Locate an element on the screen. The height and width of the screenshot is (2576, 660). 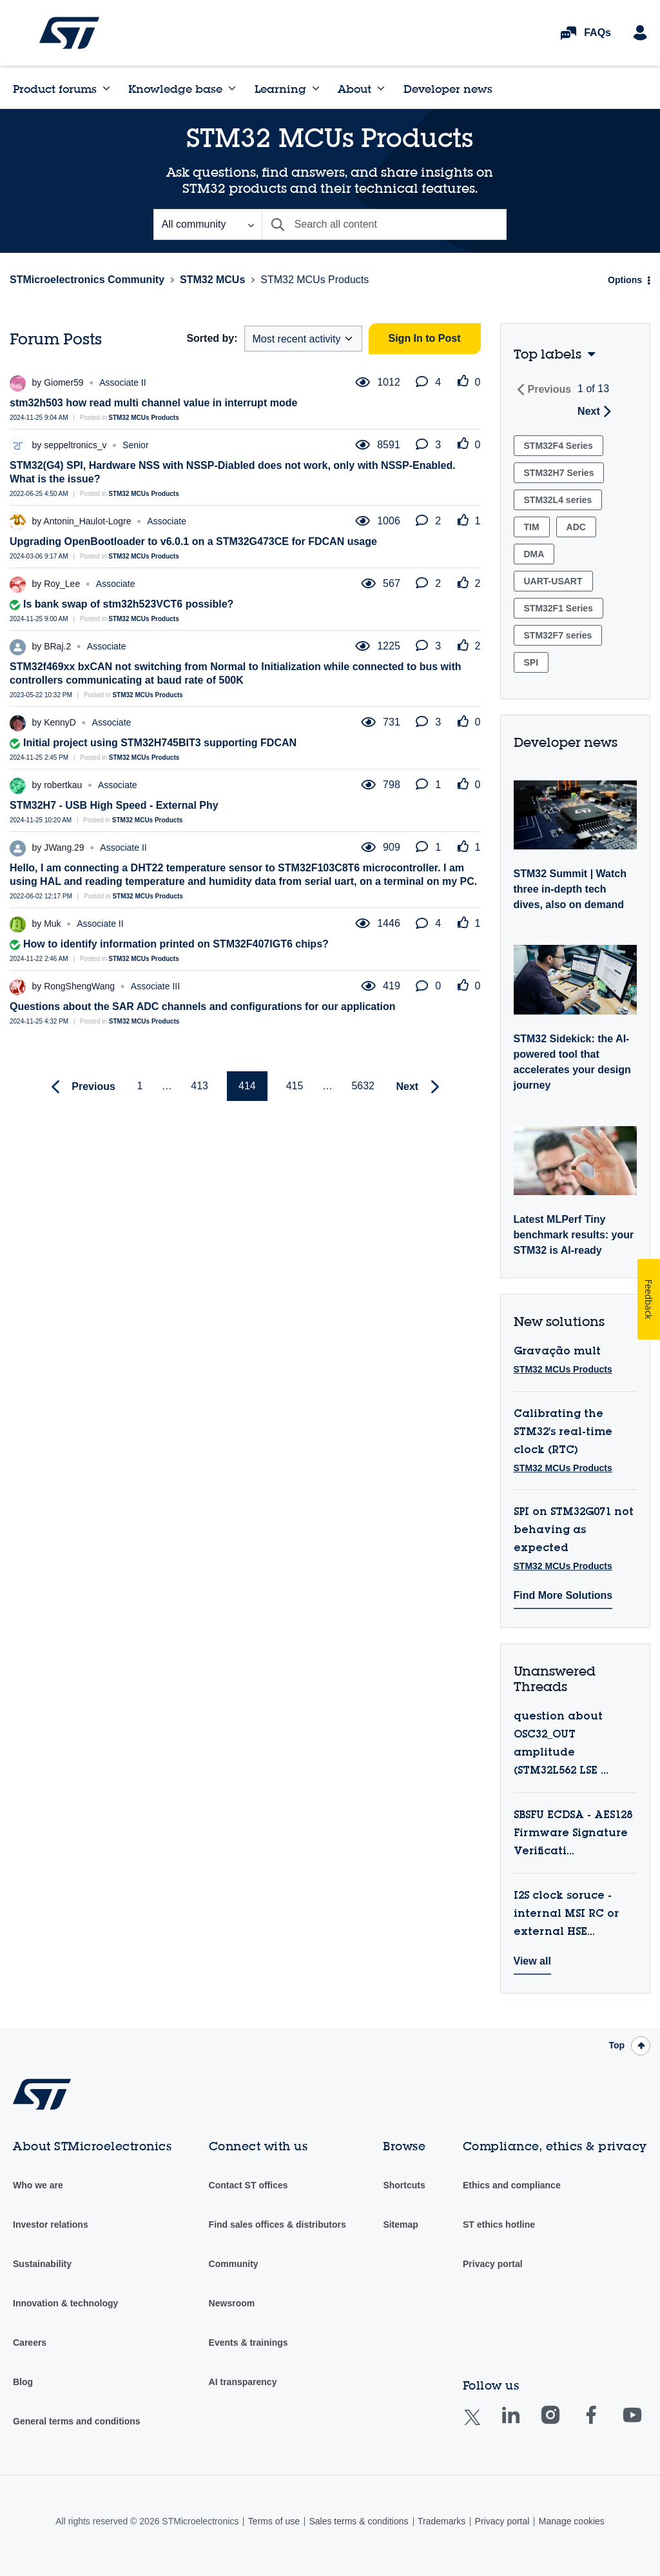
Manage cookies is located at coordinates (572, 2521).